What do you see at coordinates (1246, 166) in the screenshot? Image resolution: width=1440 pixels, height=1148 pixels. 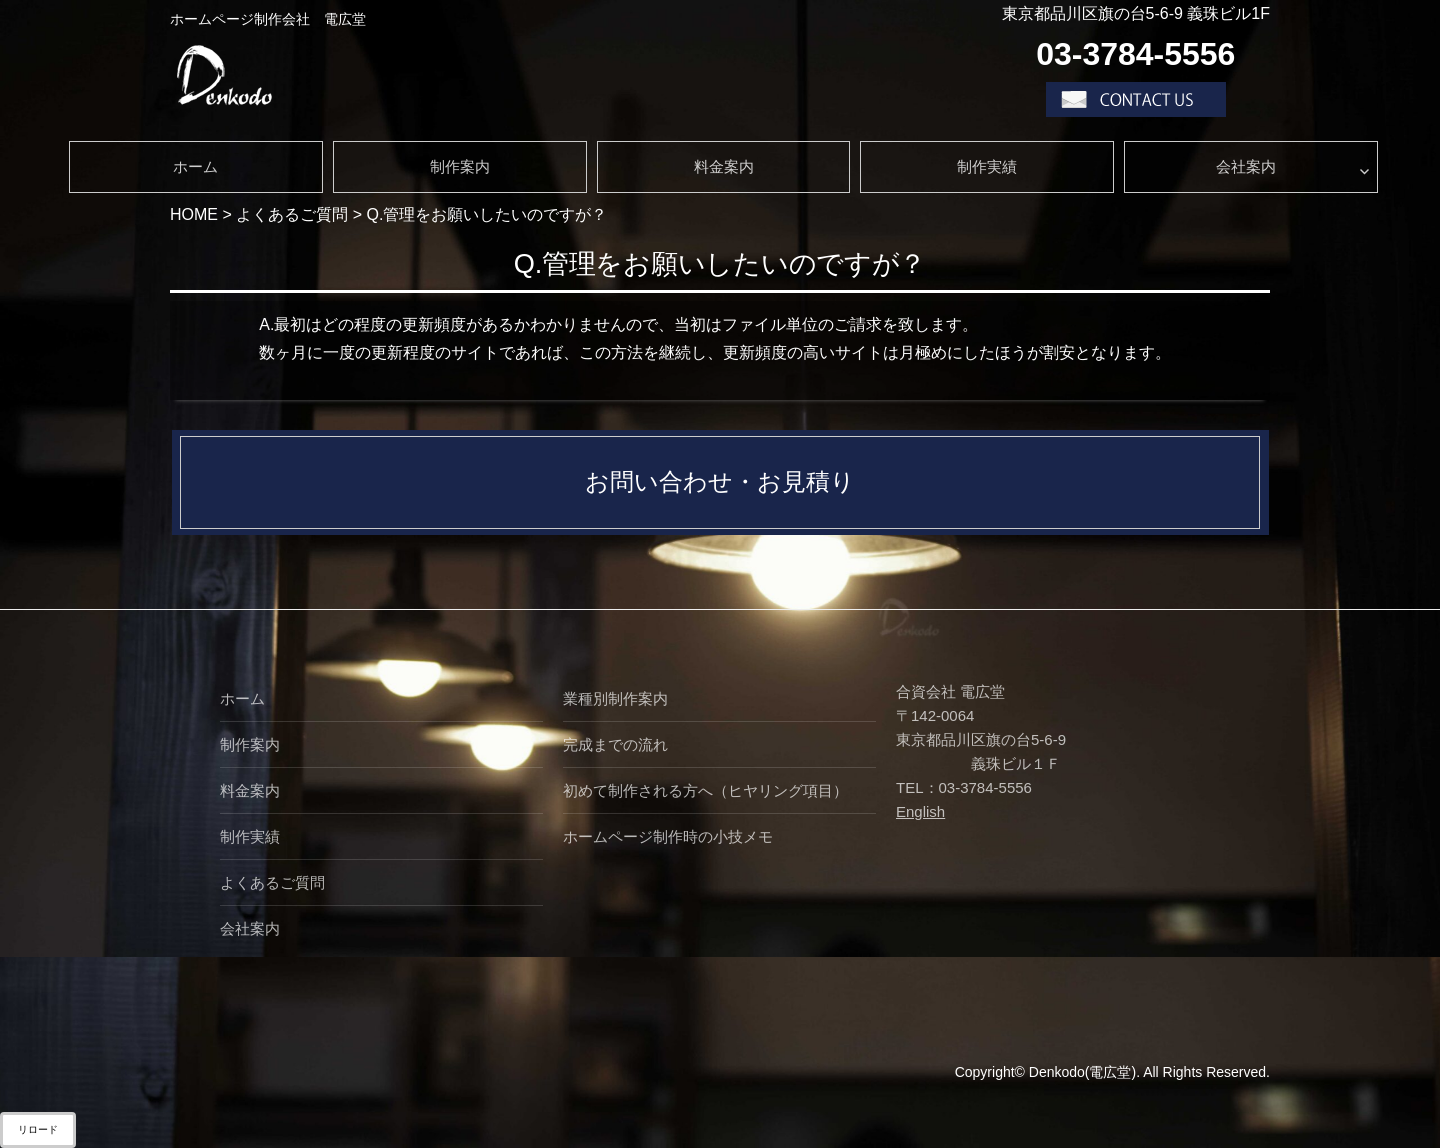 I see `会社案内` at bounding box center [1246, 166].